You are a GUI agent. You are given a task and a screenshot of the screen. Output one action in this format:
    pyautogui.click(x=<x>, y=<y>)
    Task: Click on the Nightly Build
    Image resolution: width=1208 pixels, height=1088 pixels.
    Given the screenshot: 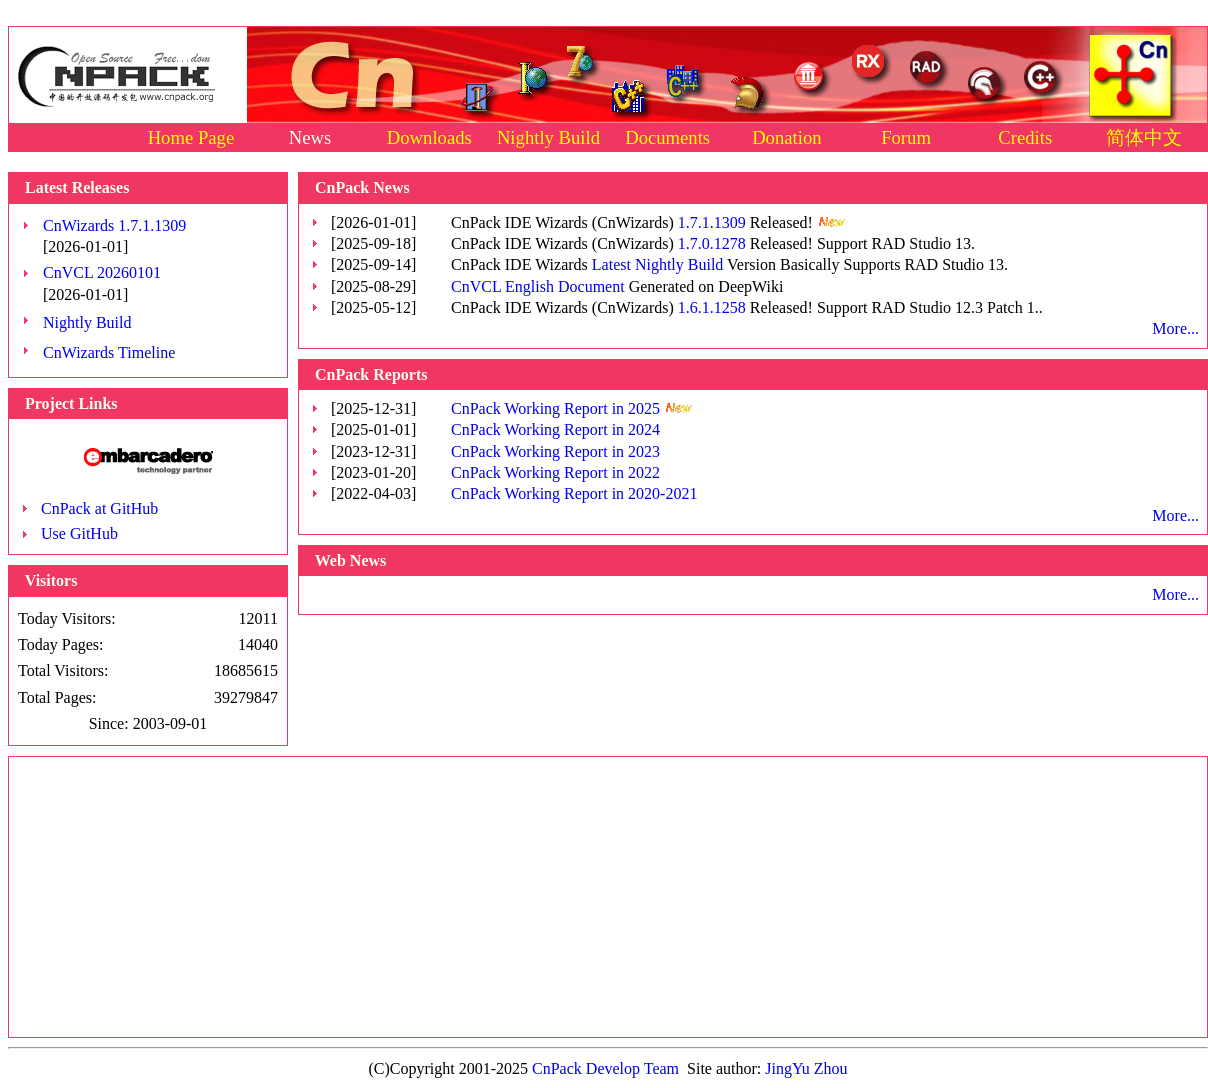 What is the action you would take?
    pyautogui.click(x=548, y=137)
    